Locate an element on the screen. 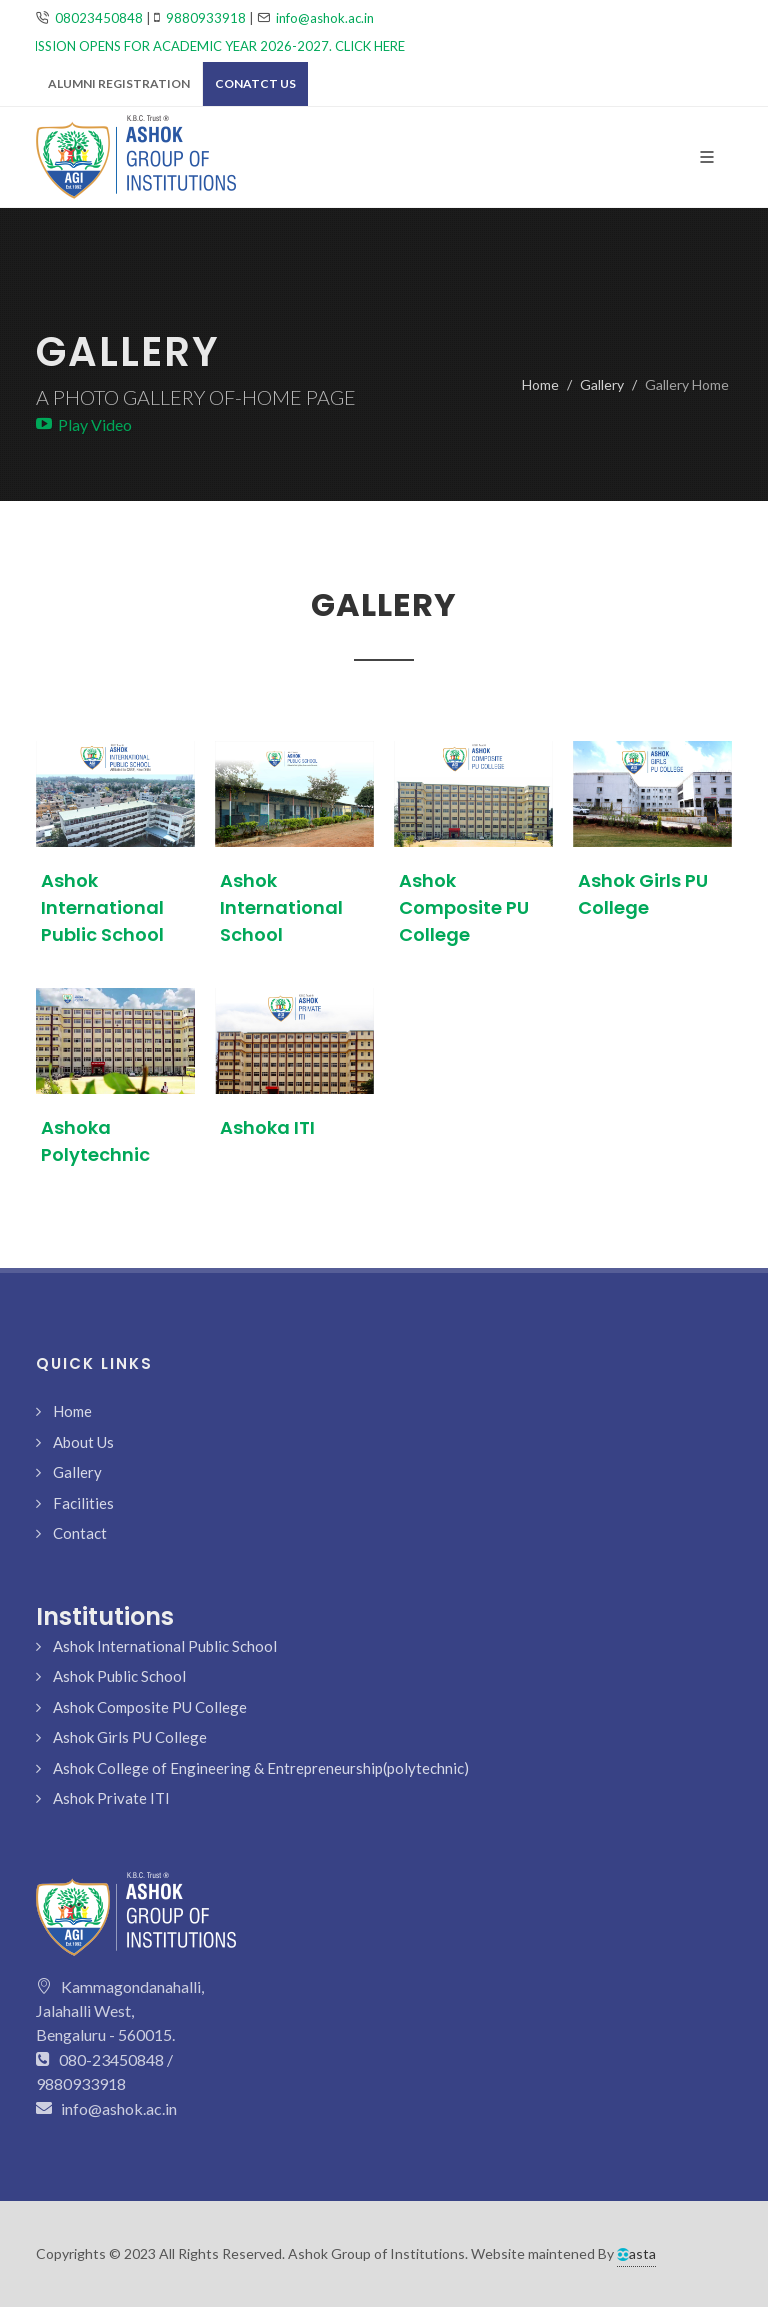 Image resolution: width=768 pixels, height=2307 pixels. asta is located at coordinates (636, 2253).